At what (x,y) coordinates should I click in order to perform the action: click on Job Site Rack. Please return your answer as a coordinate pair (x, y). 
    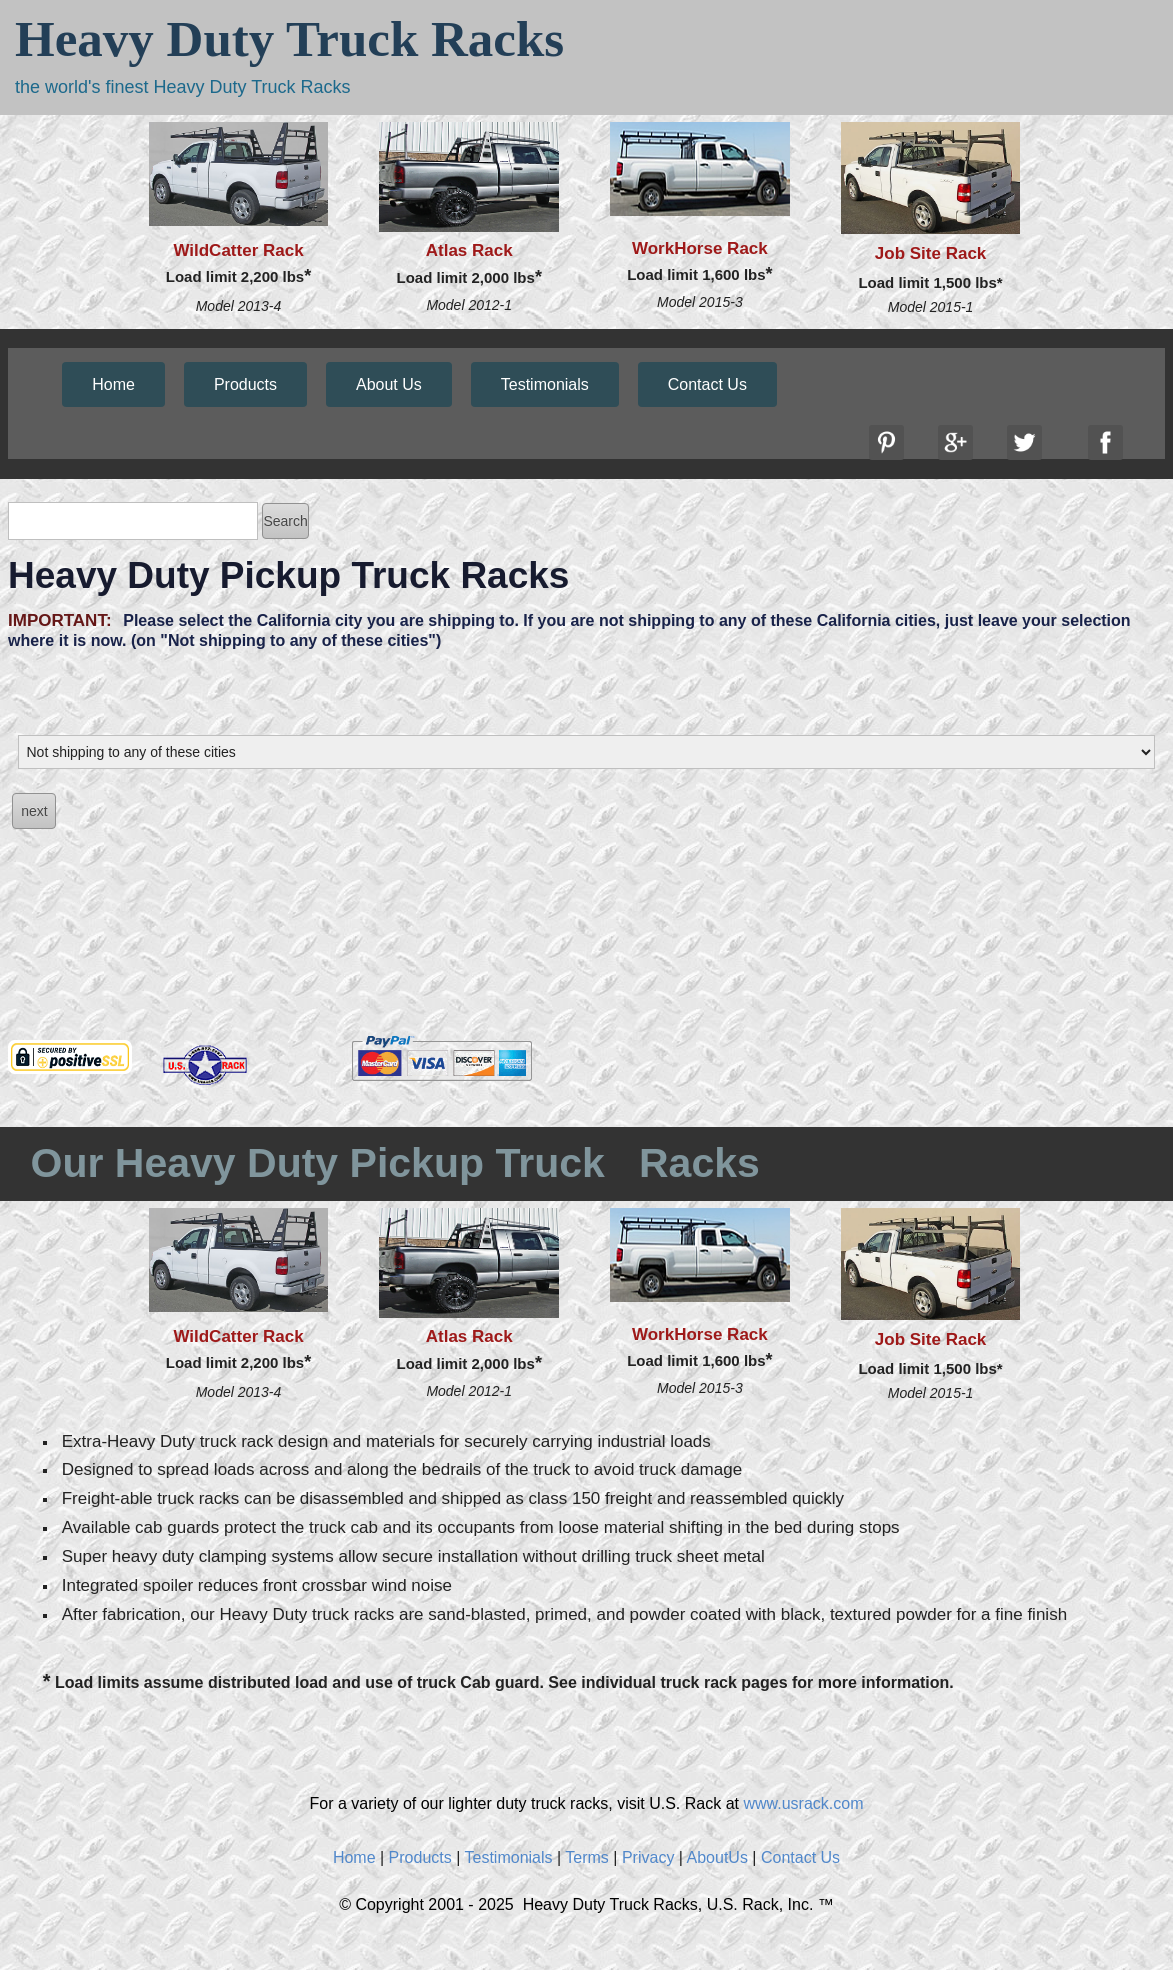
    Looking at the image, I should click on (931, 253).